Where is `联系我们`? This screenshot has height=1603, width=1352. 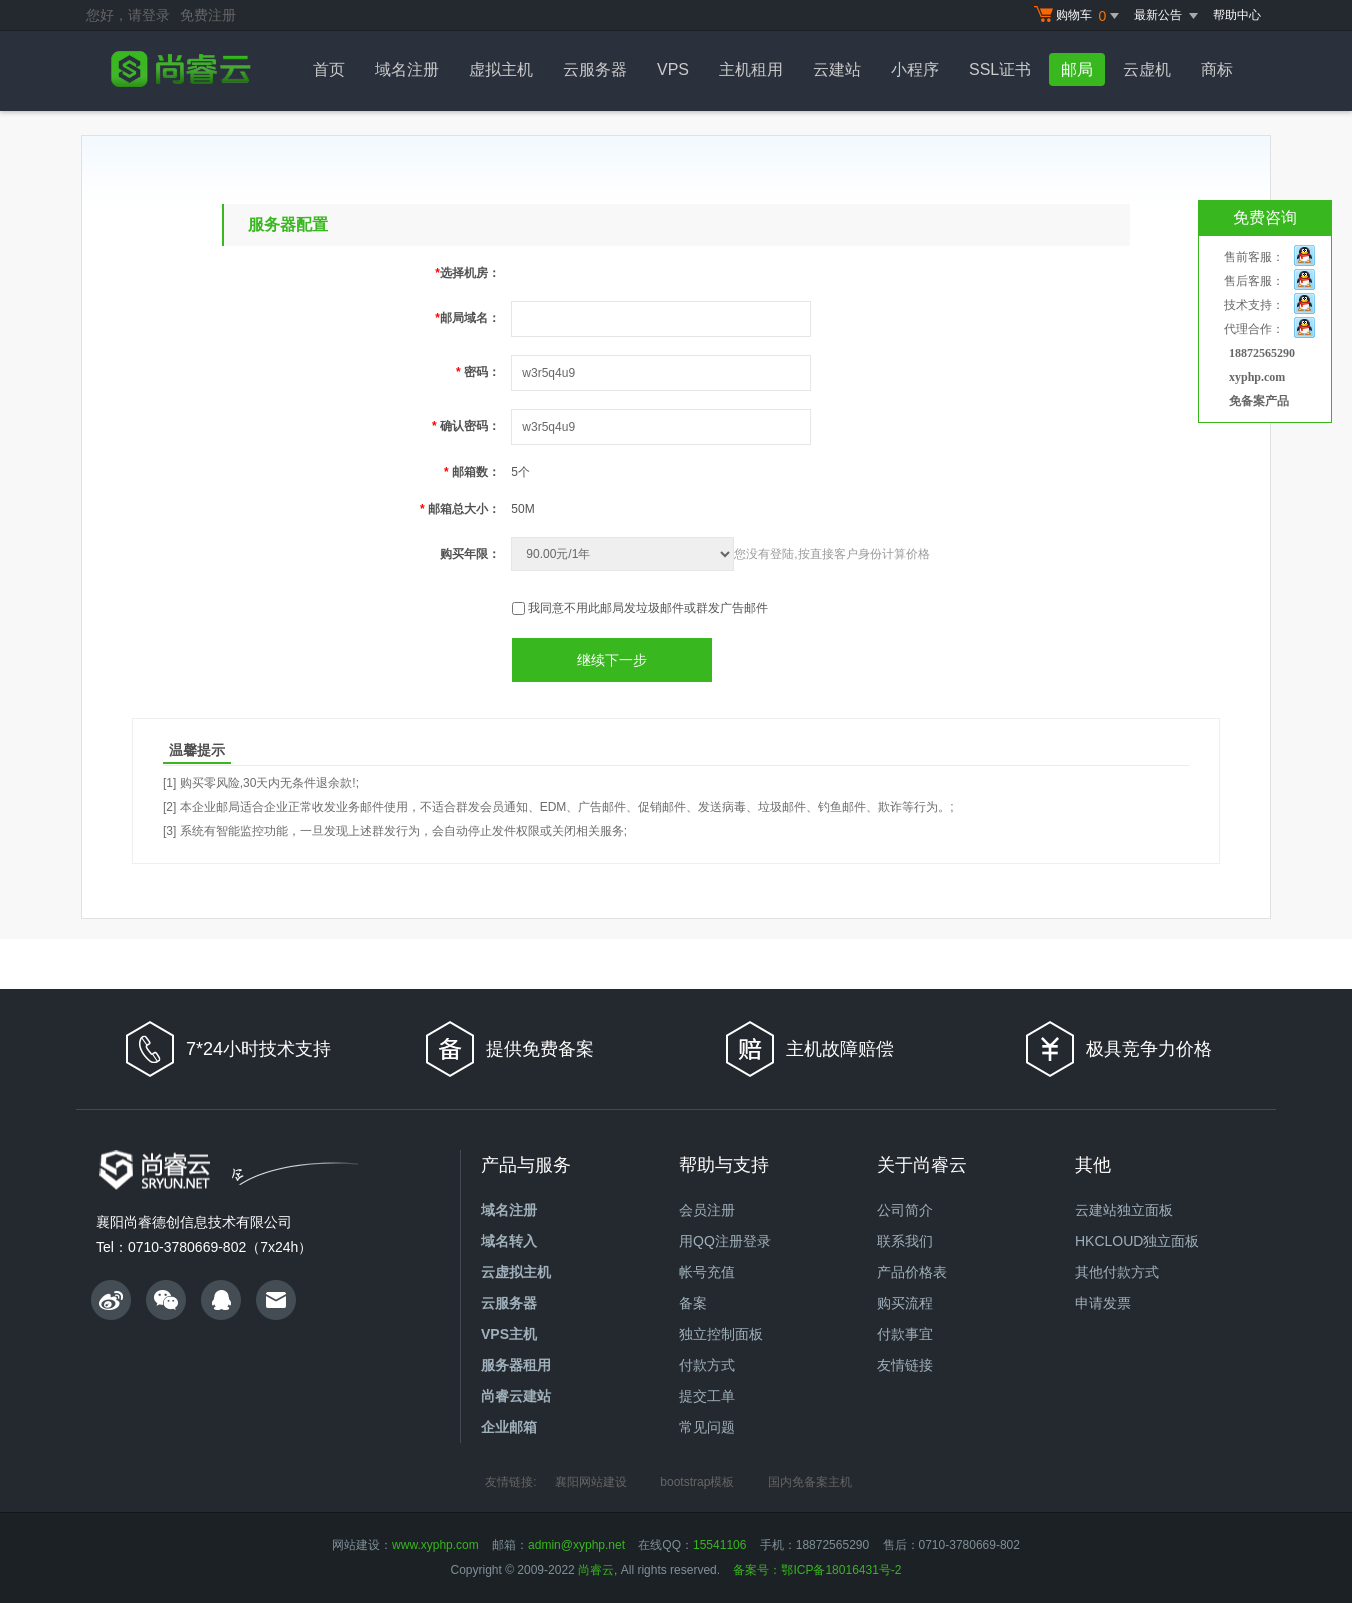
联系我们 is located at coordinates (905, 1241).